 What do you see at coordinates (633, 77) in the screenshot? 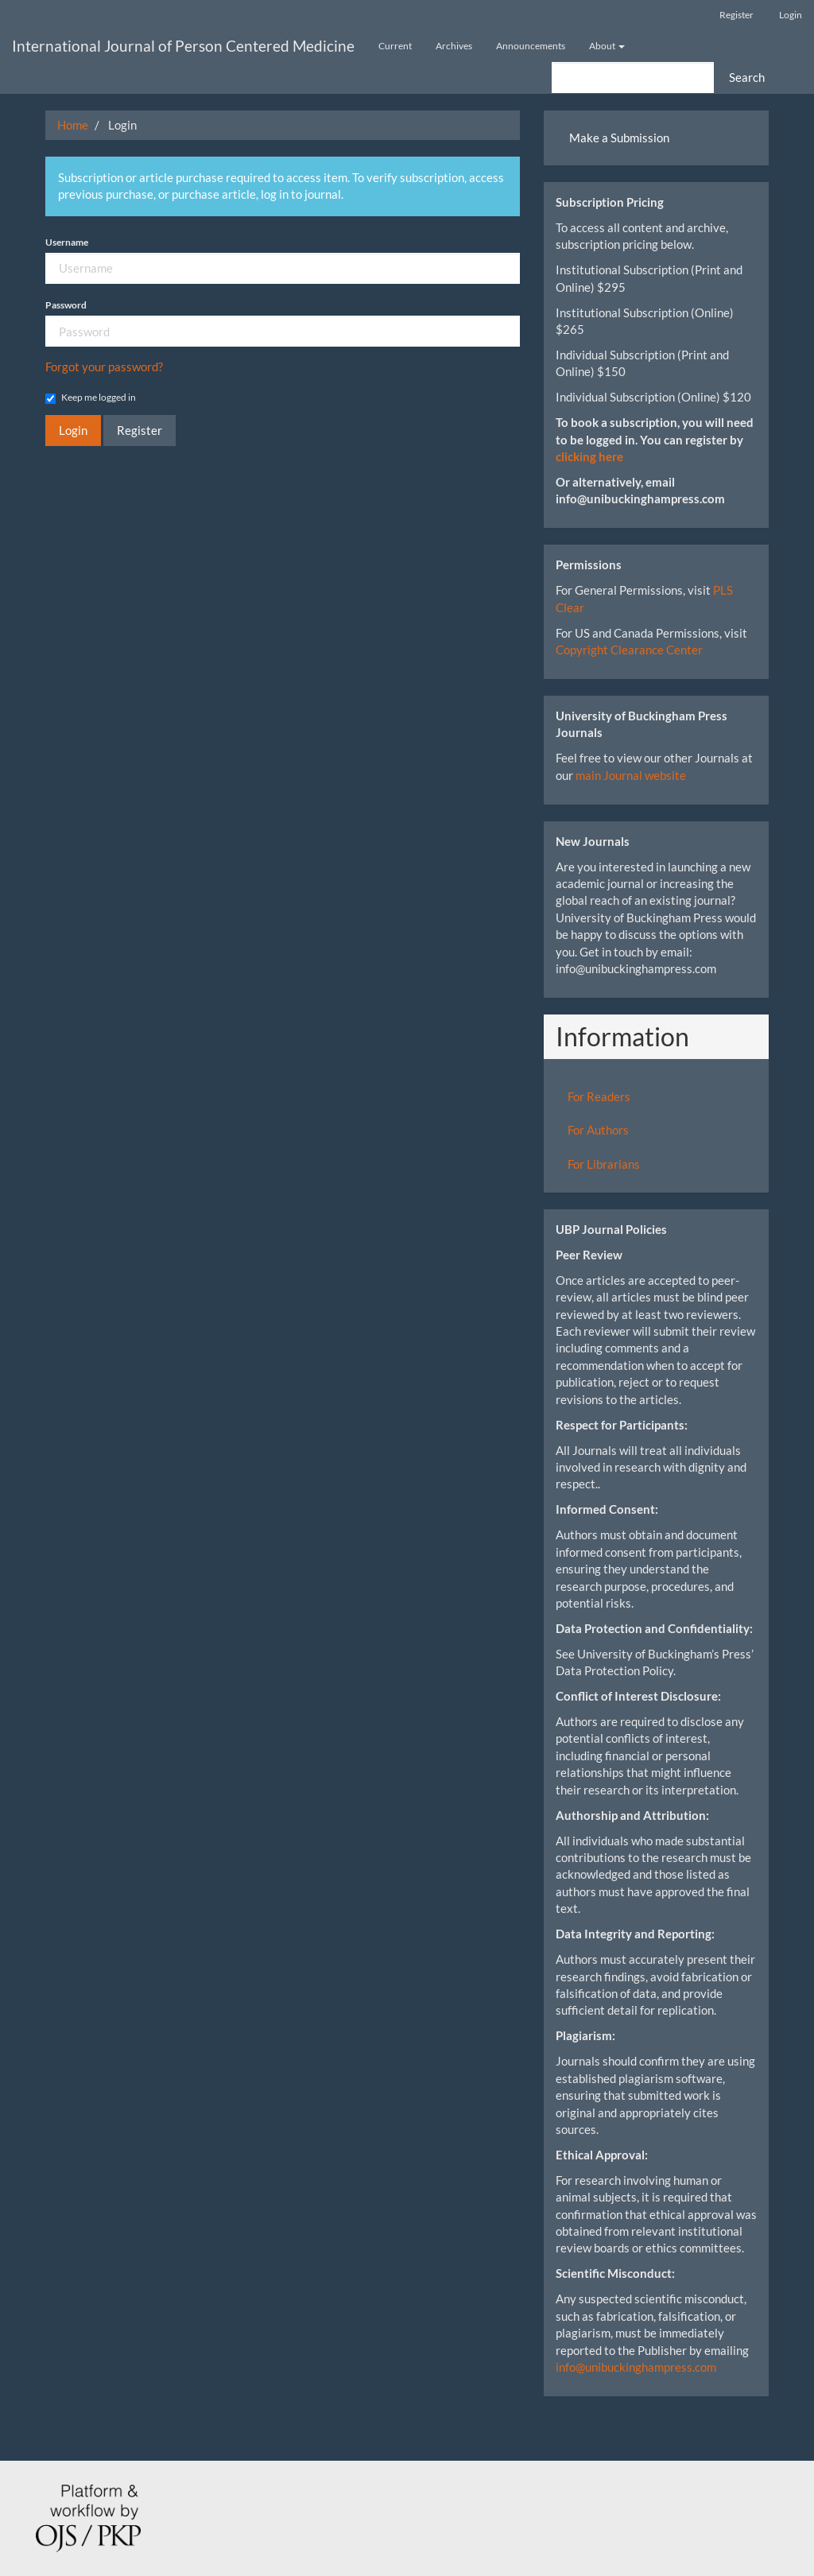
I see `[Search Query]` at bounding box center [633, 77].